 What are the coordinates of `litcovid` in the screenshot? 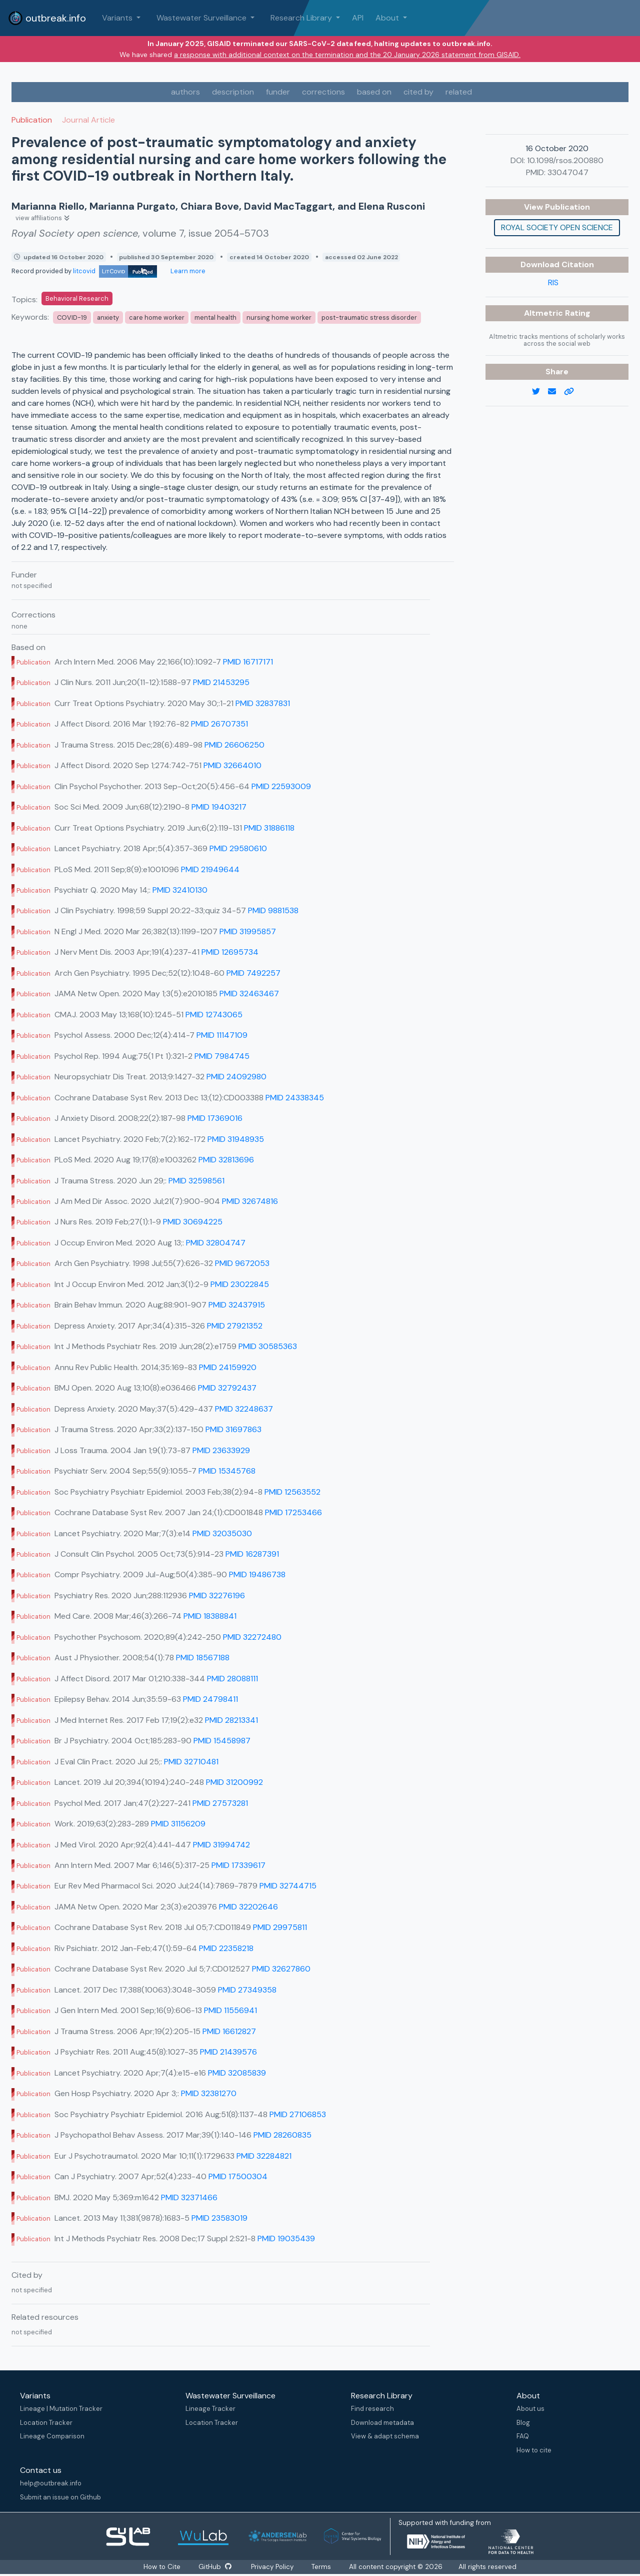 It's located at (115, 271).